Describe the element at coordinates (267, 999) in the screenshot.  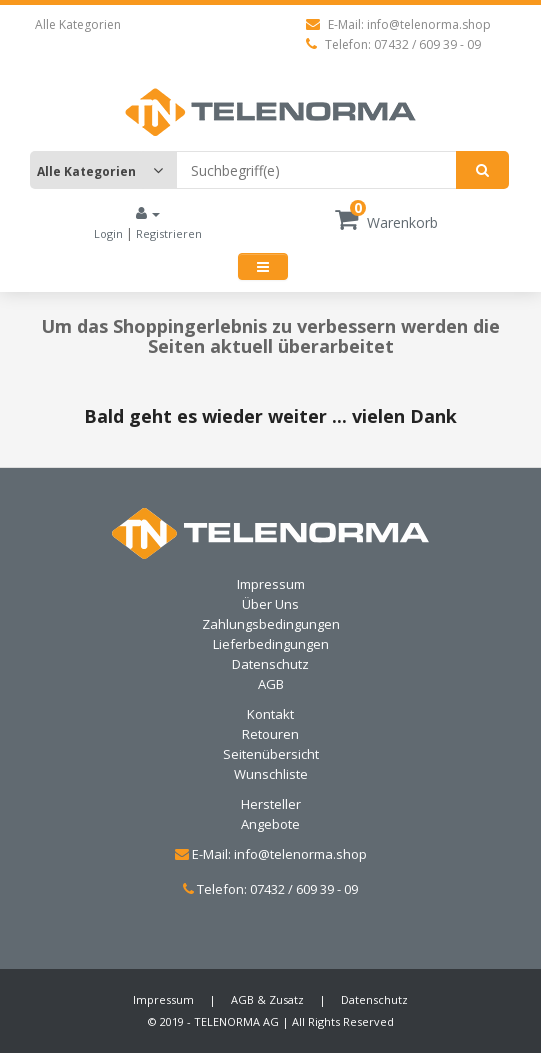
I see `AGB & Zusatz` at that location.